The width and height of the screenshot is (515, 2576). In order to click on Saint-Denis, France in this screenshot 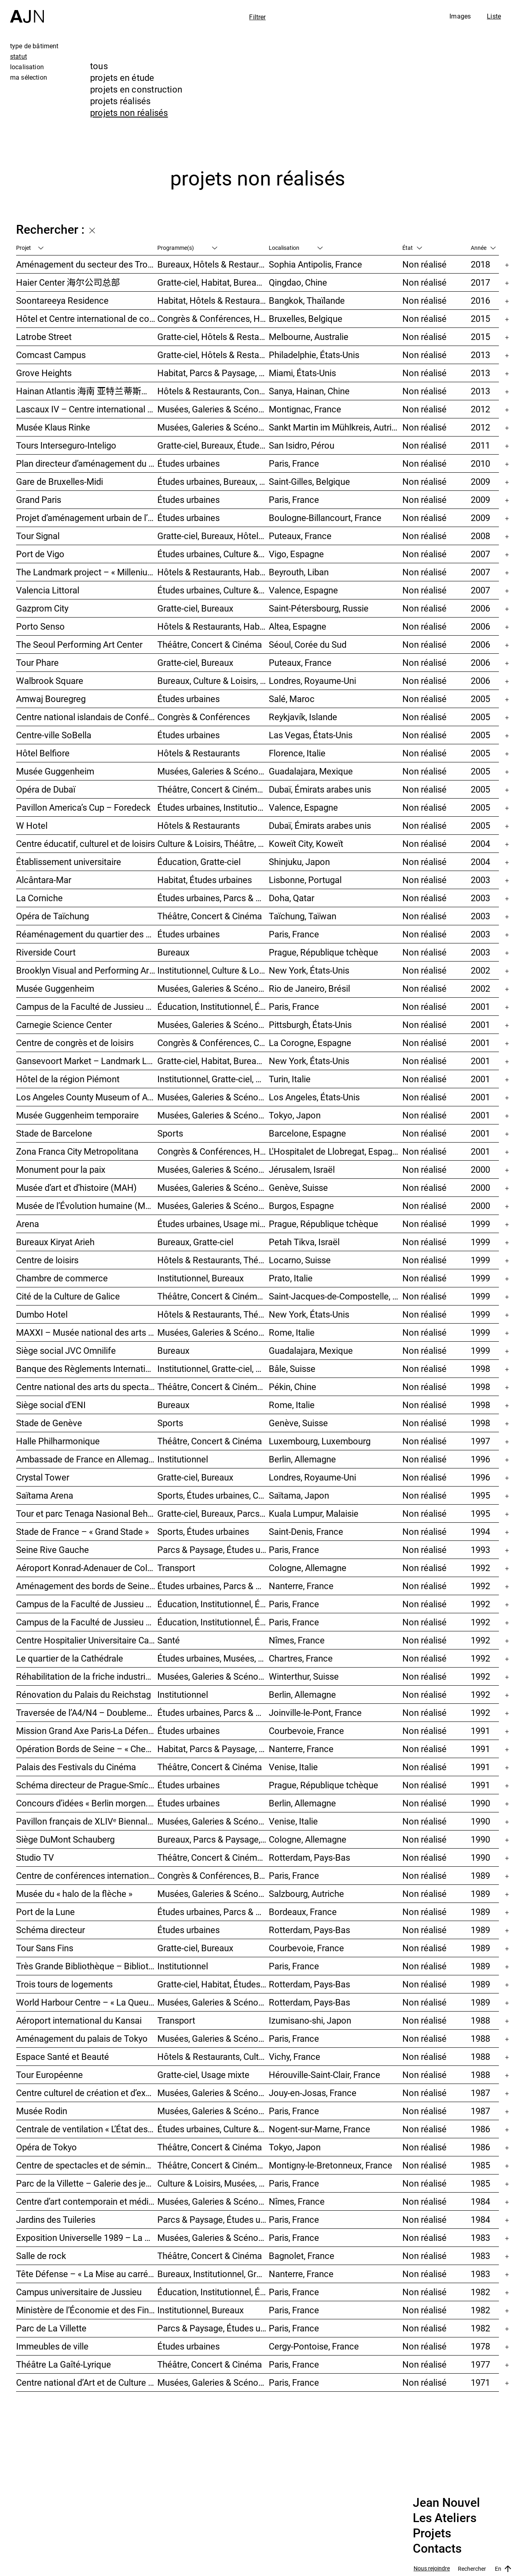, I will do `click(306, 1531)`.